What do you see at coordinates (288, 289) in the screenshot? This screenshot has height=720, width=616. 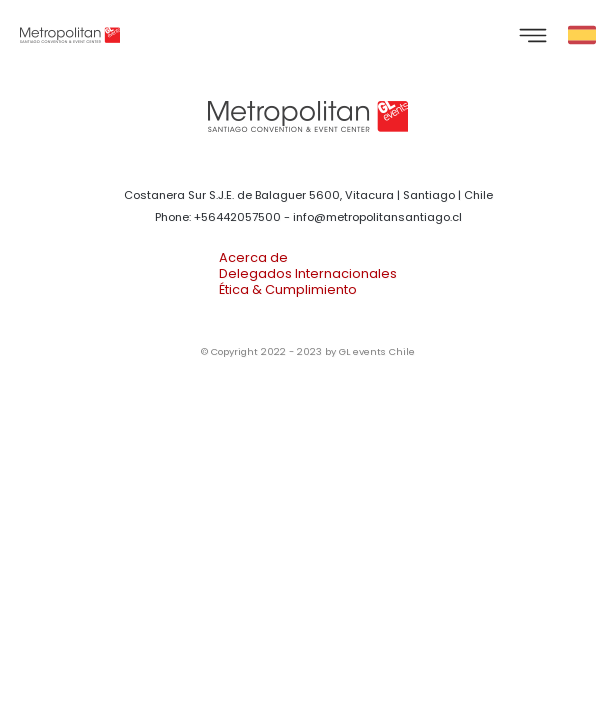 I see `Ética & Cumplimiento` at bounding box center [288, 289].